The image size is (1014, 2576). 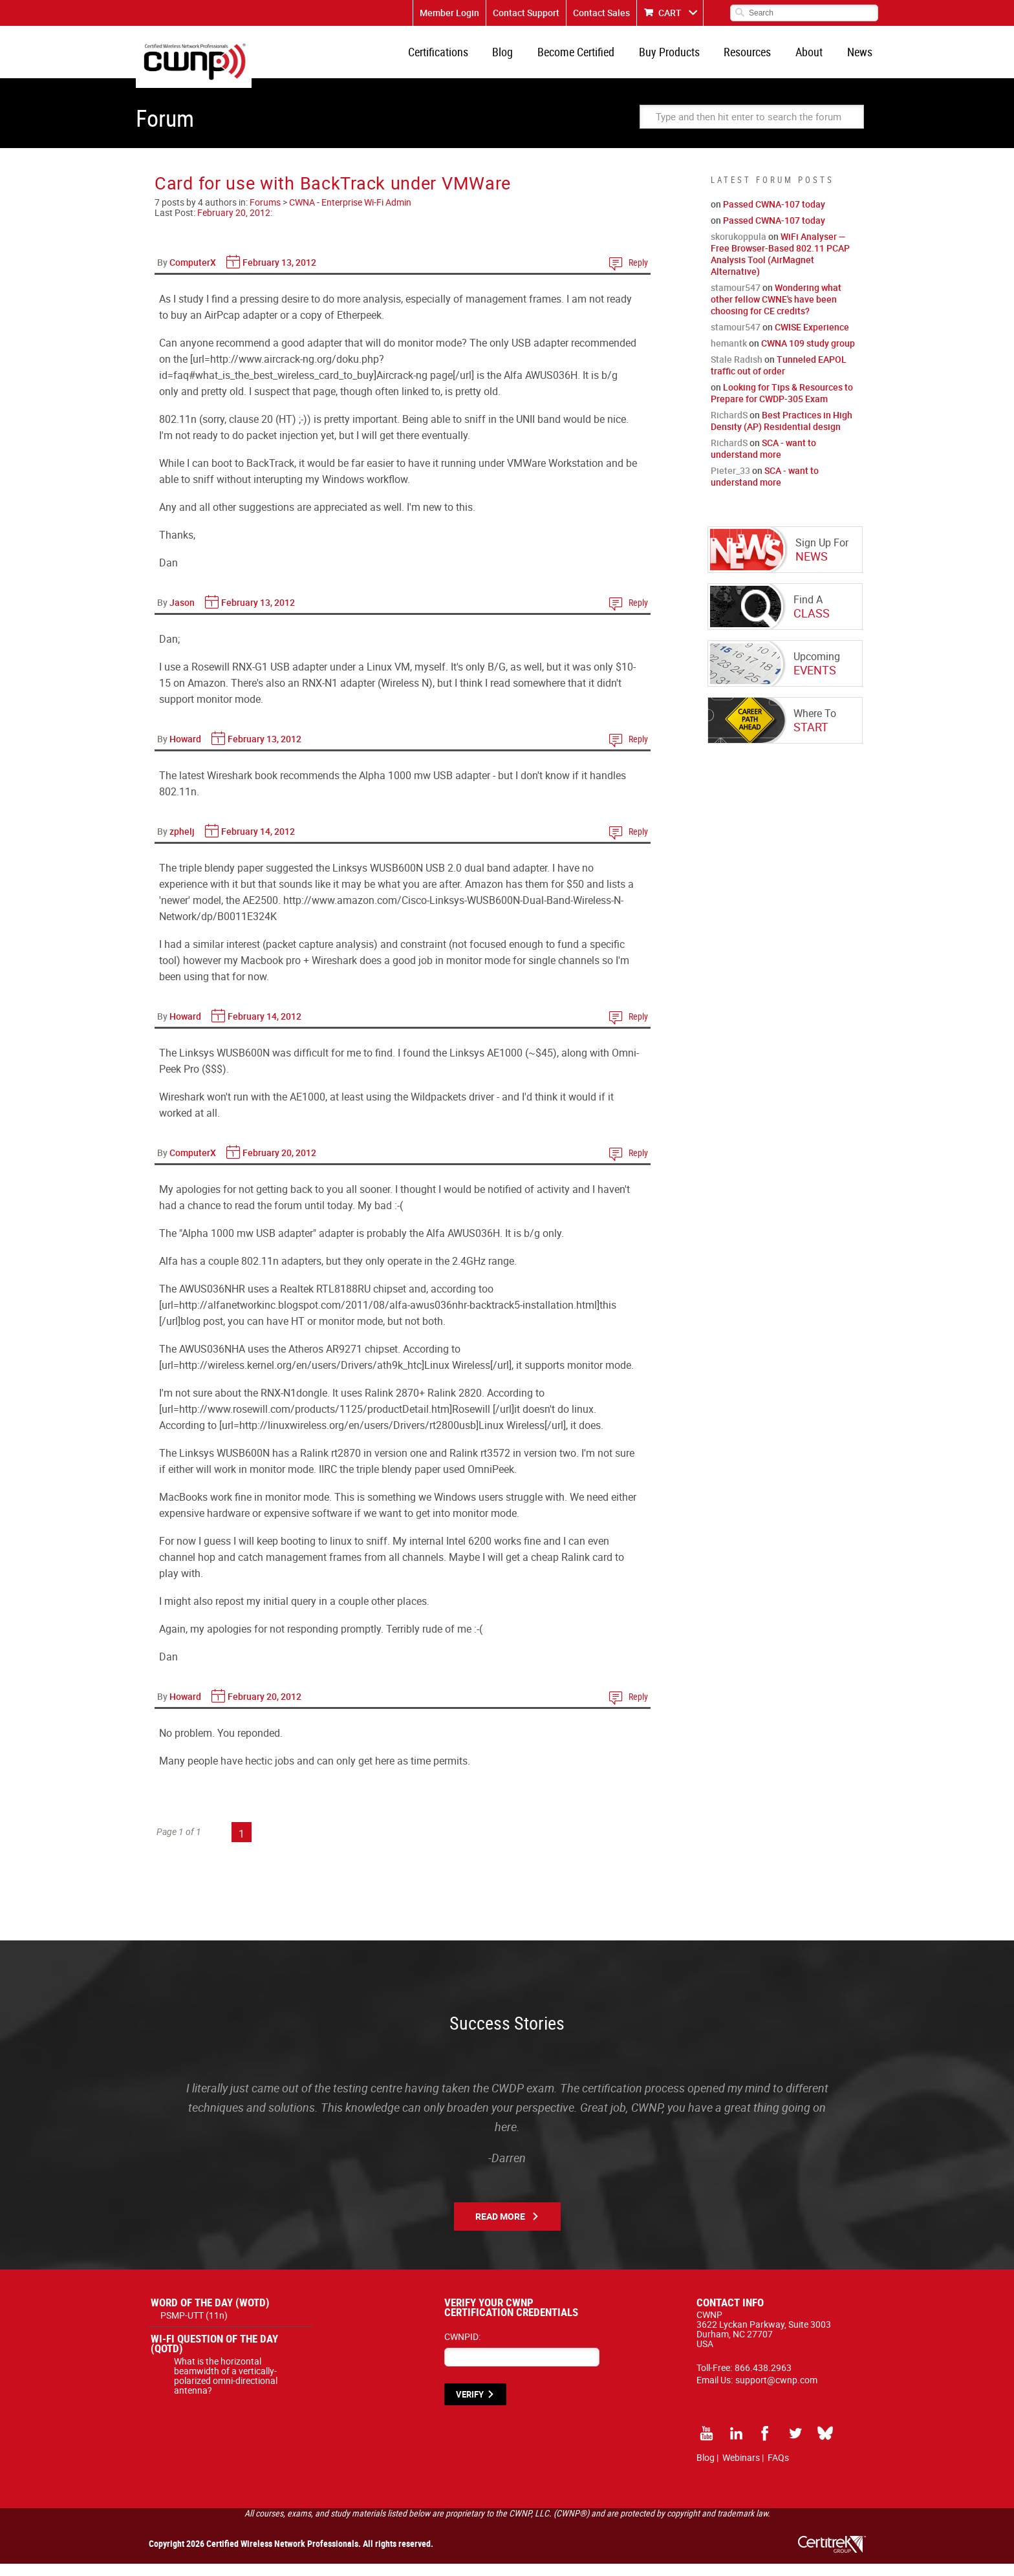 What do you see at coordinates (194, 2327) in the screenshot?
I see `PSMP-UTT (11n)` at bounding box center [194, 2327].